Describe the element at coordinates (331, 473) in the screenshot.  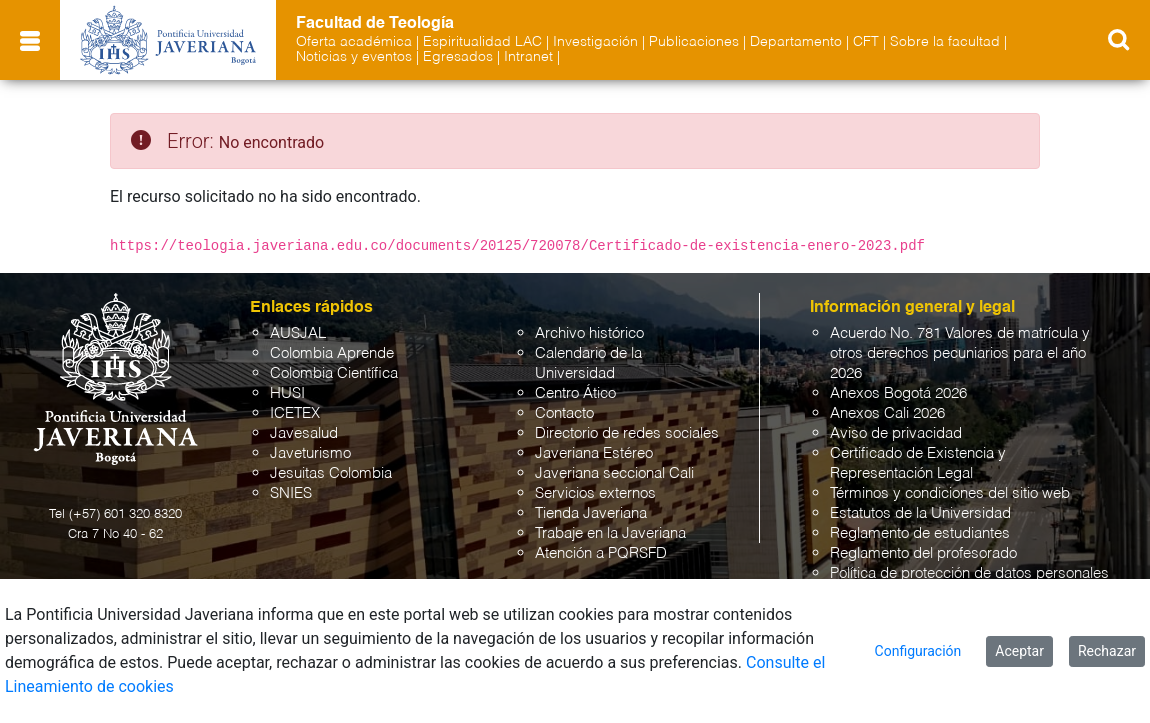
I see `Jesuitas Colombia` at that location.